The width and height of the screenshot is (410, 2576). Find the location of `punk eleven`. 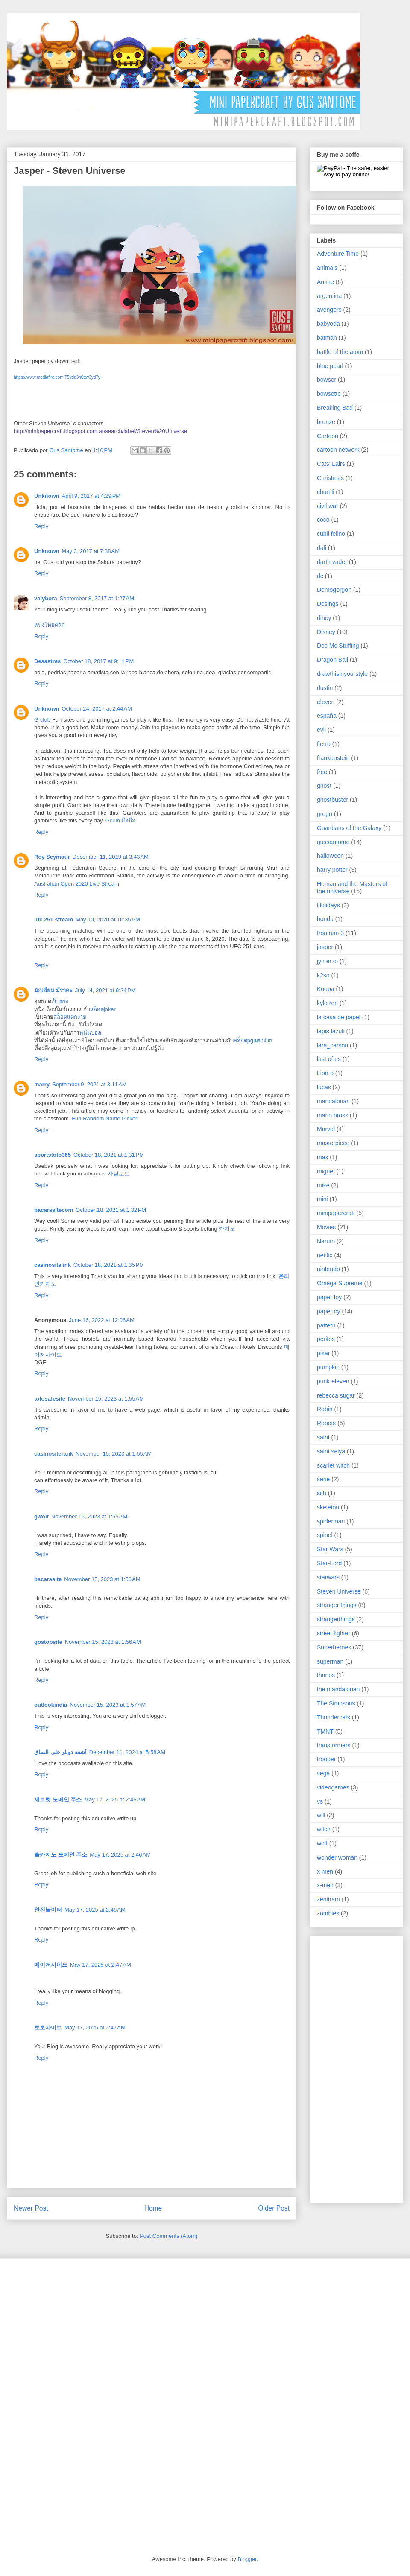

punk eleven is located at coordinates (333, 1381).